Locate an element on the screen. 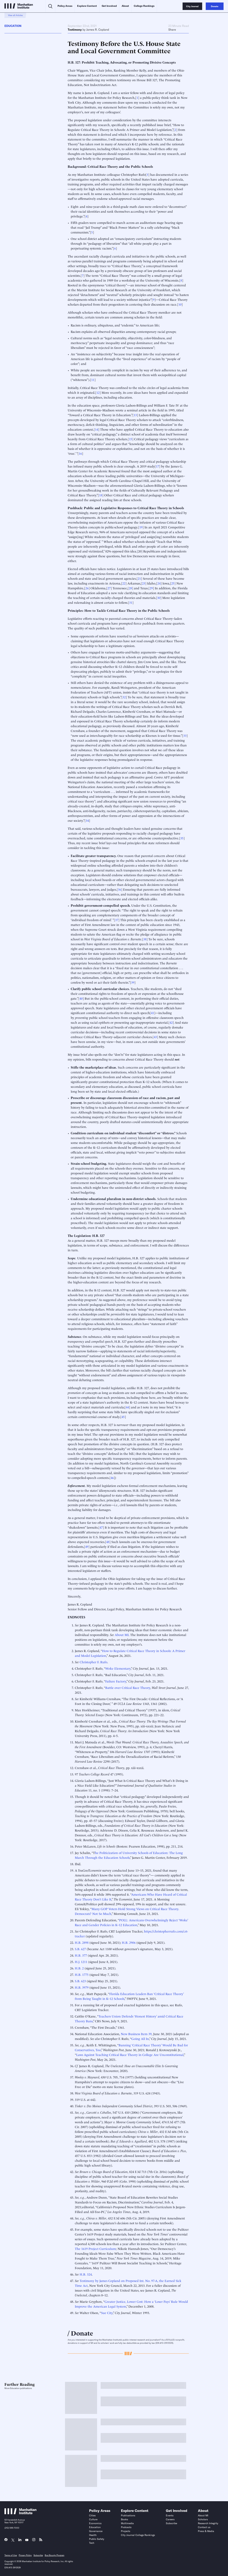  Donate is located at coordinates (82, 2332).